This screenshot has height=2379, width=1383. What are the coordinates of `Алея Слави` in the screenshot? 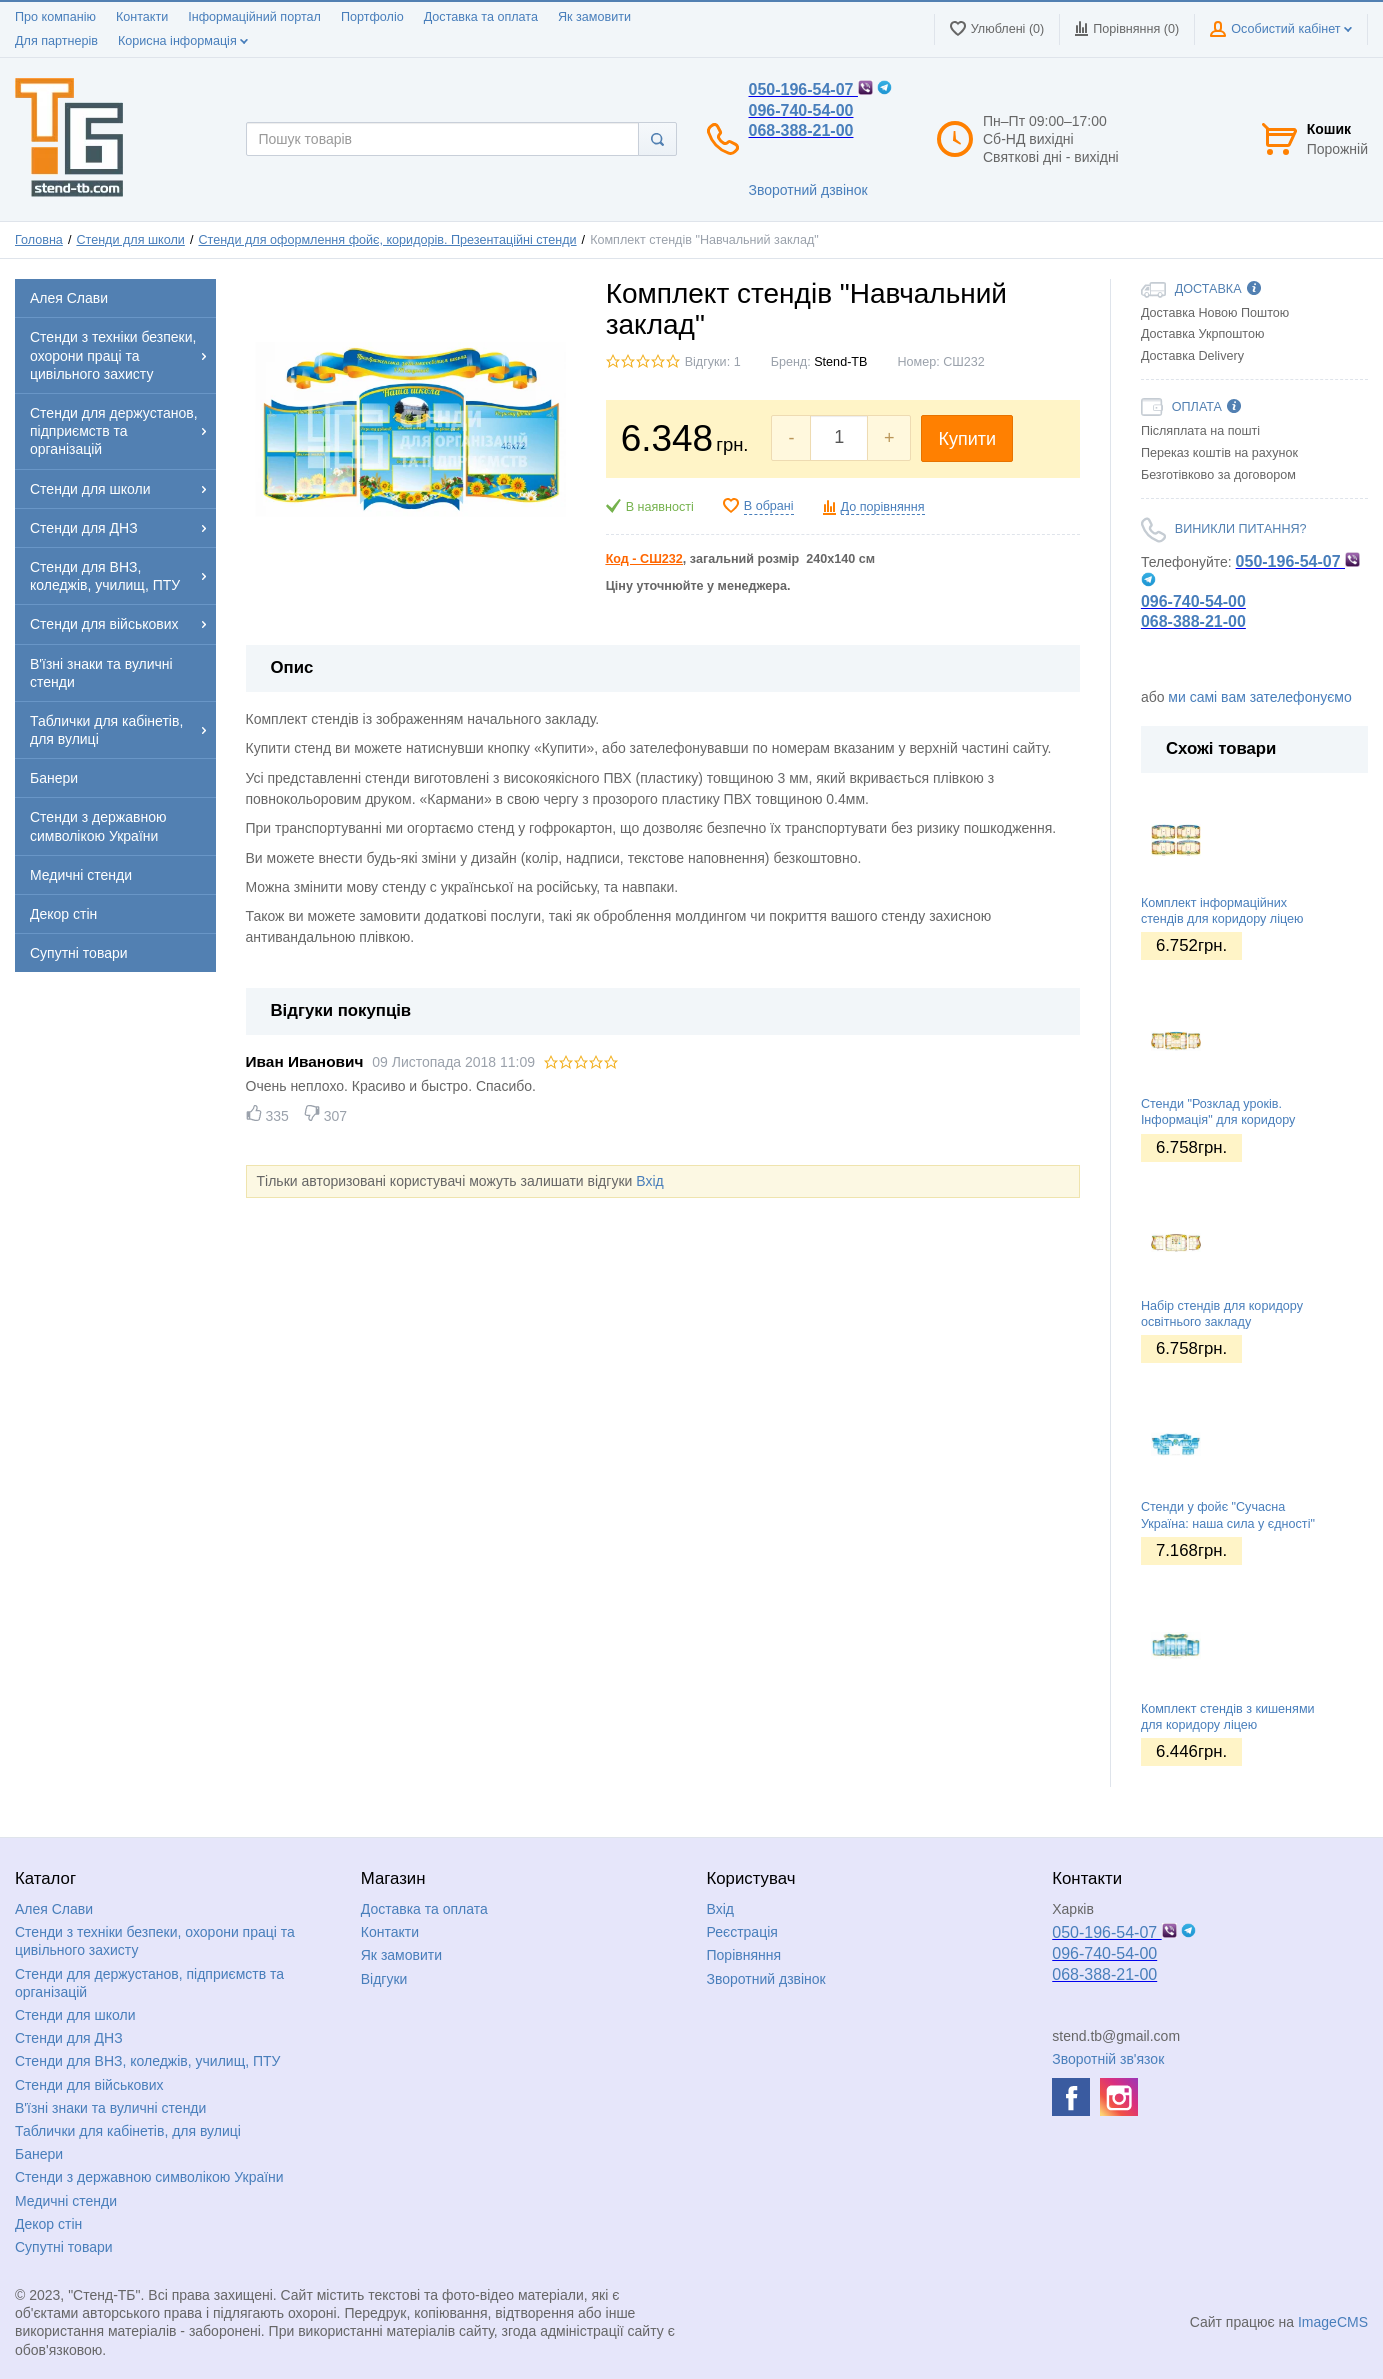 It's located at (54, 1909).